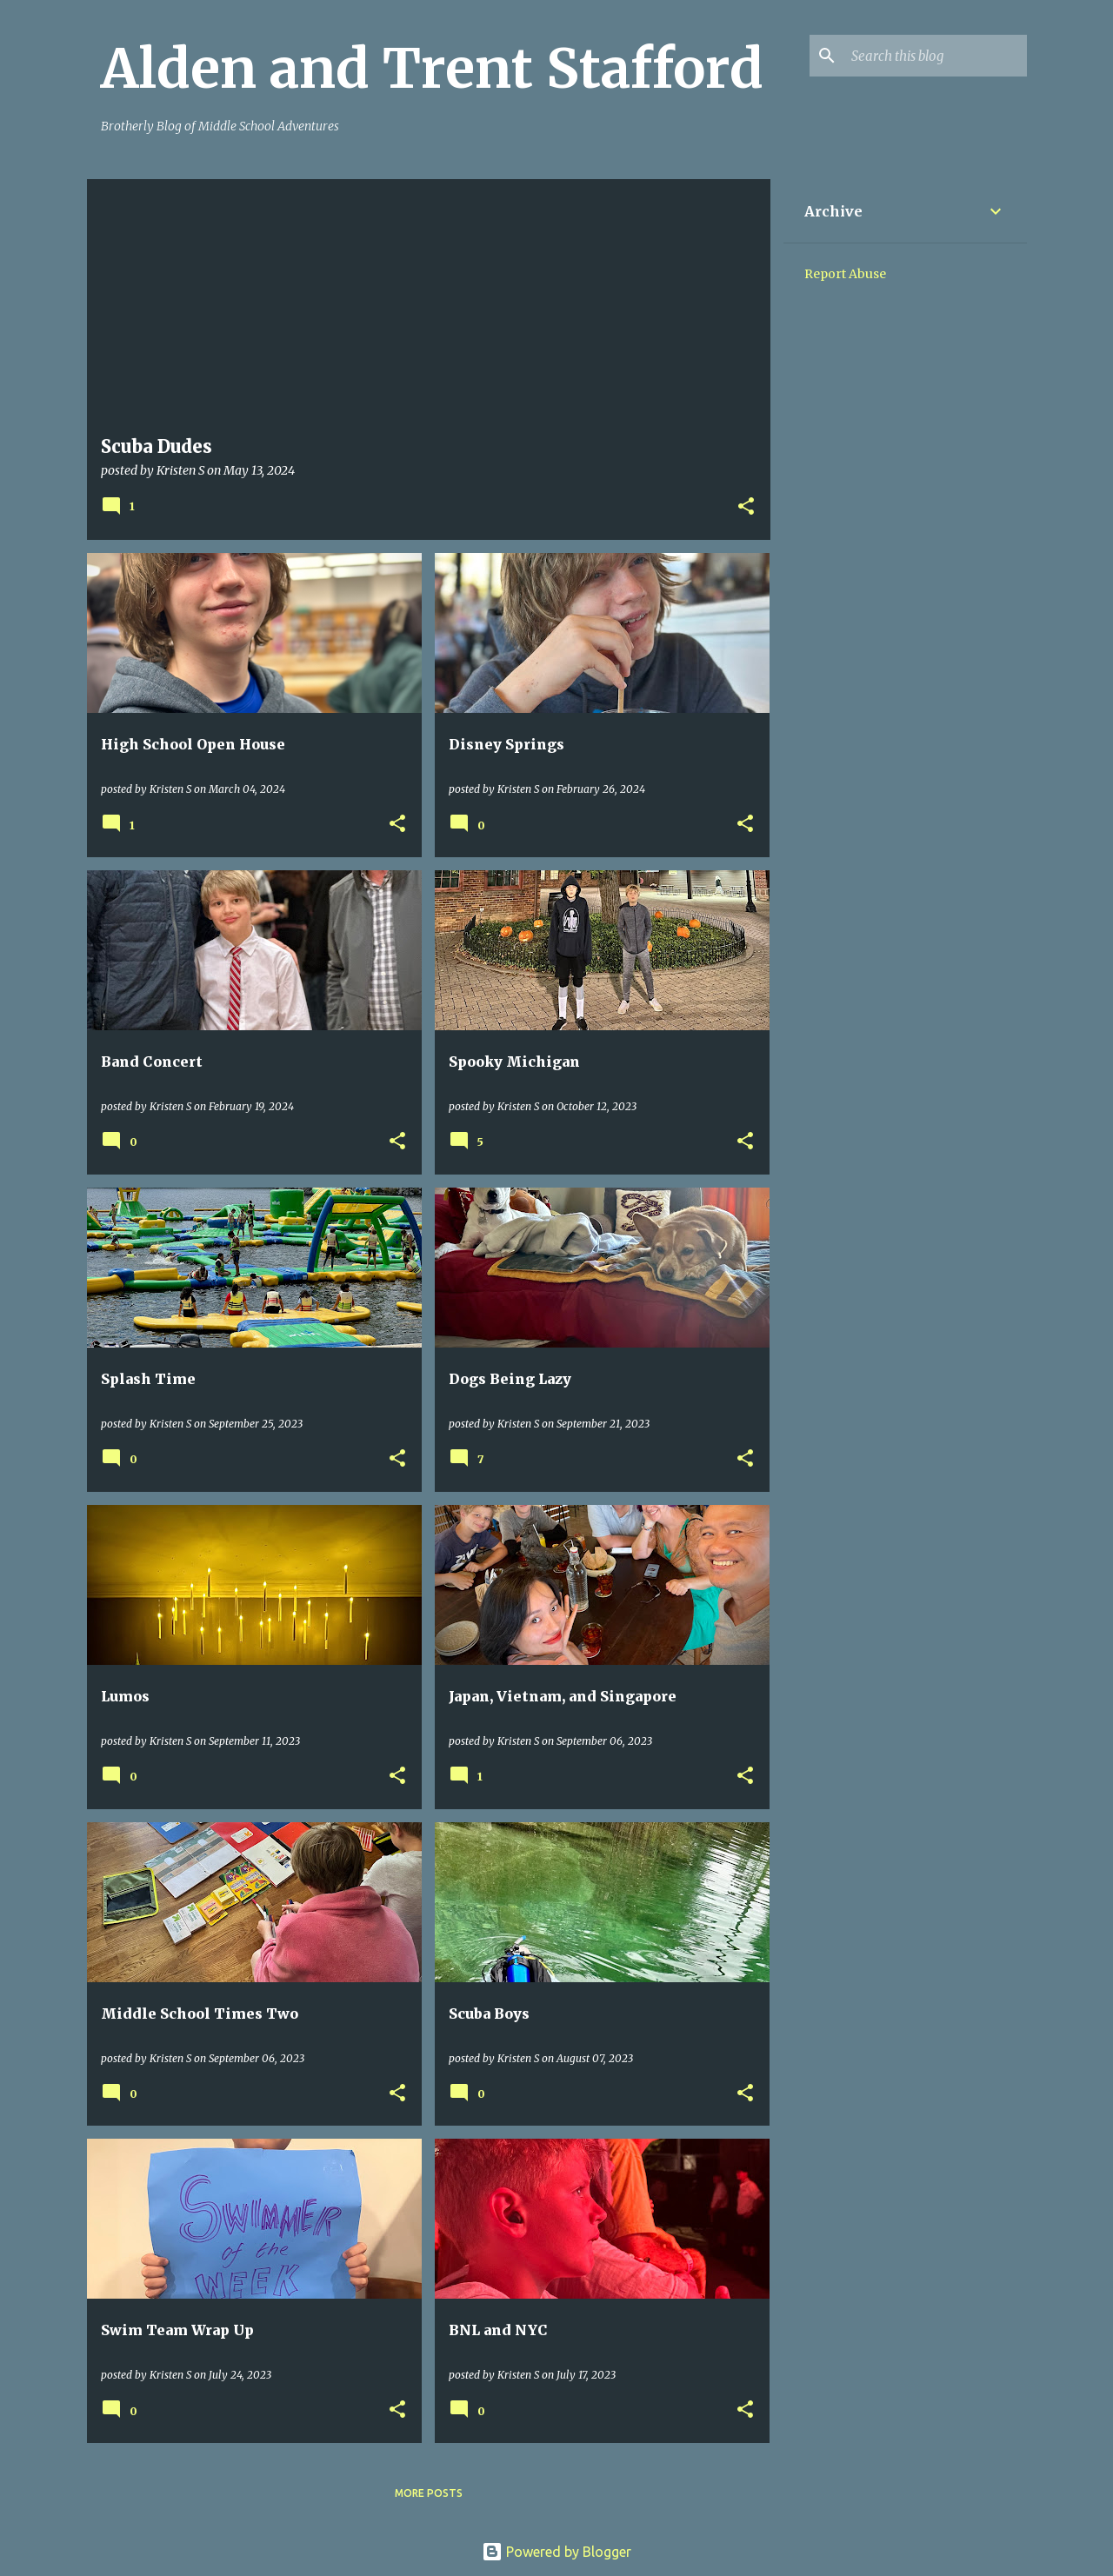 This screenshot has height=2576, width=1113. What do you see at coordinates (935, 56) in the screenshot?
I see `[Search this blog]` at bounding box center [935, 56].